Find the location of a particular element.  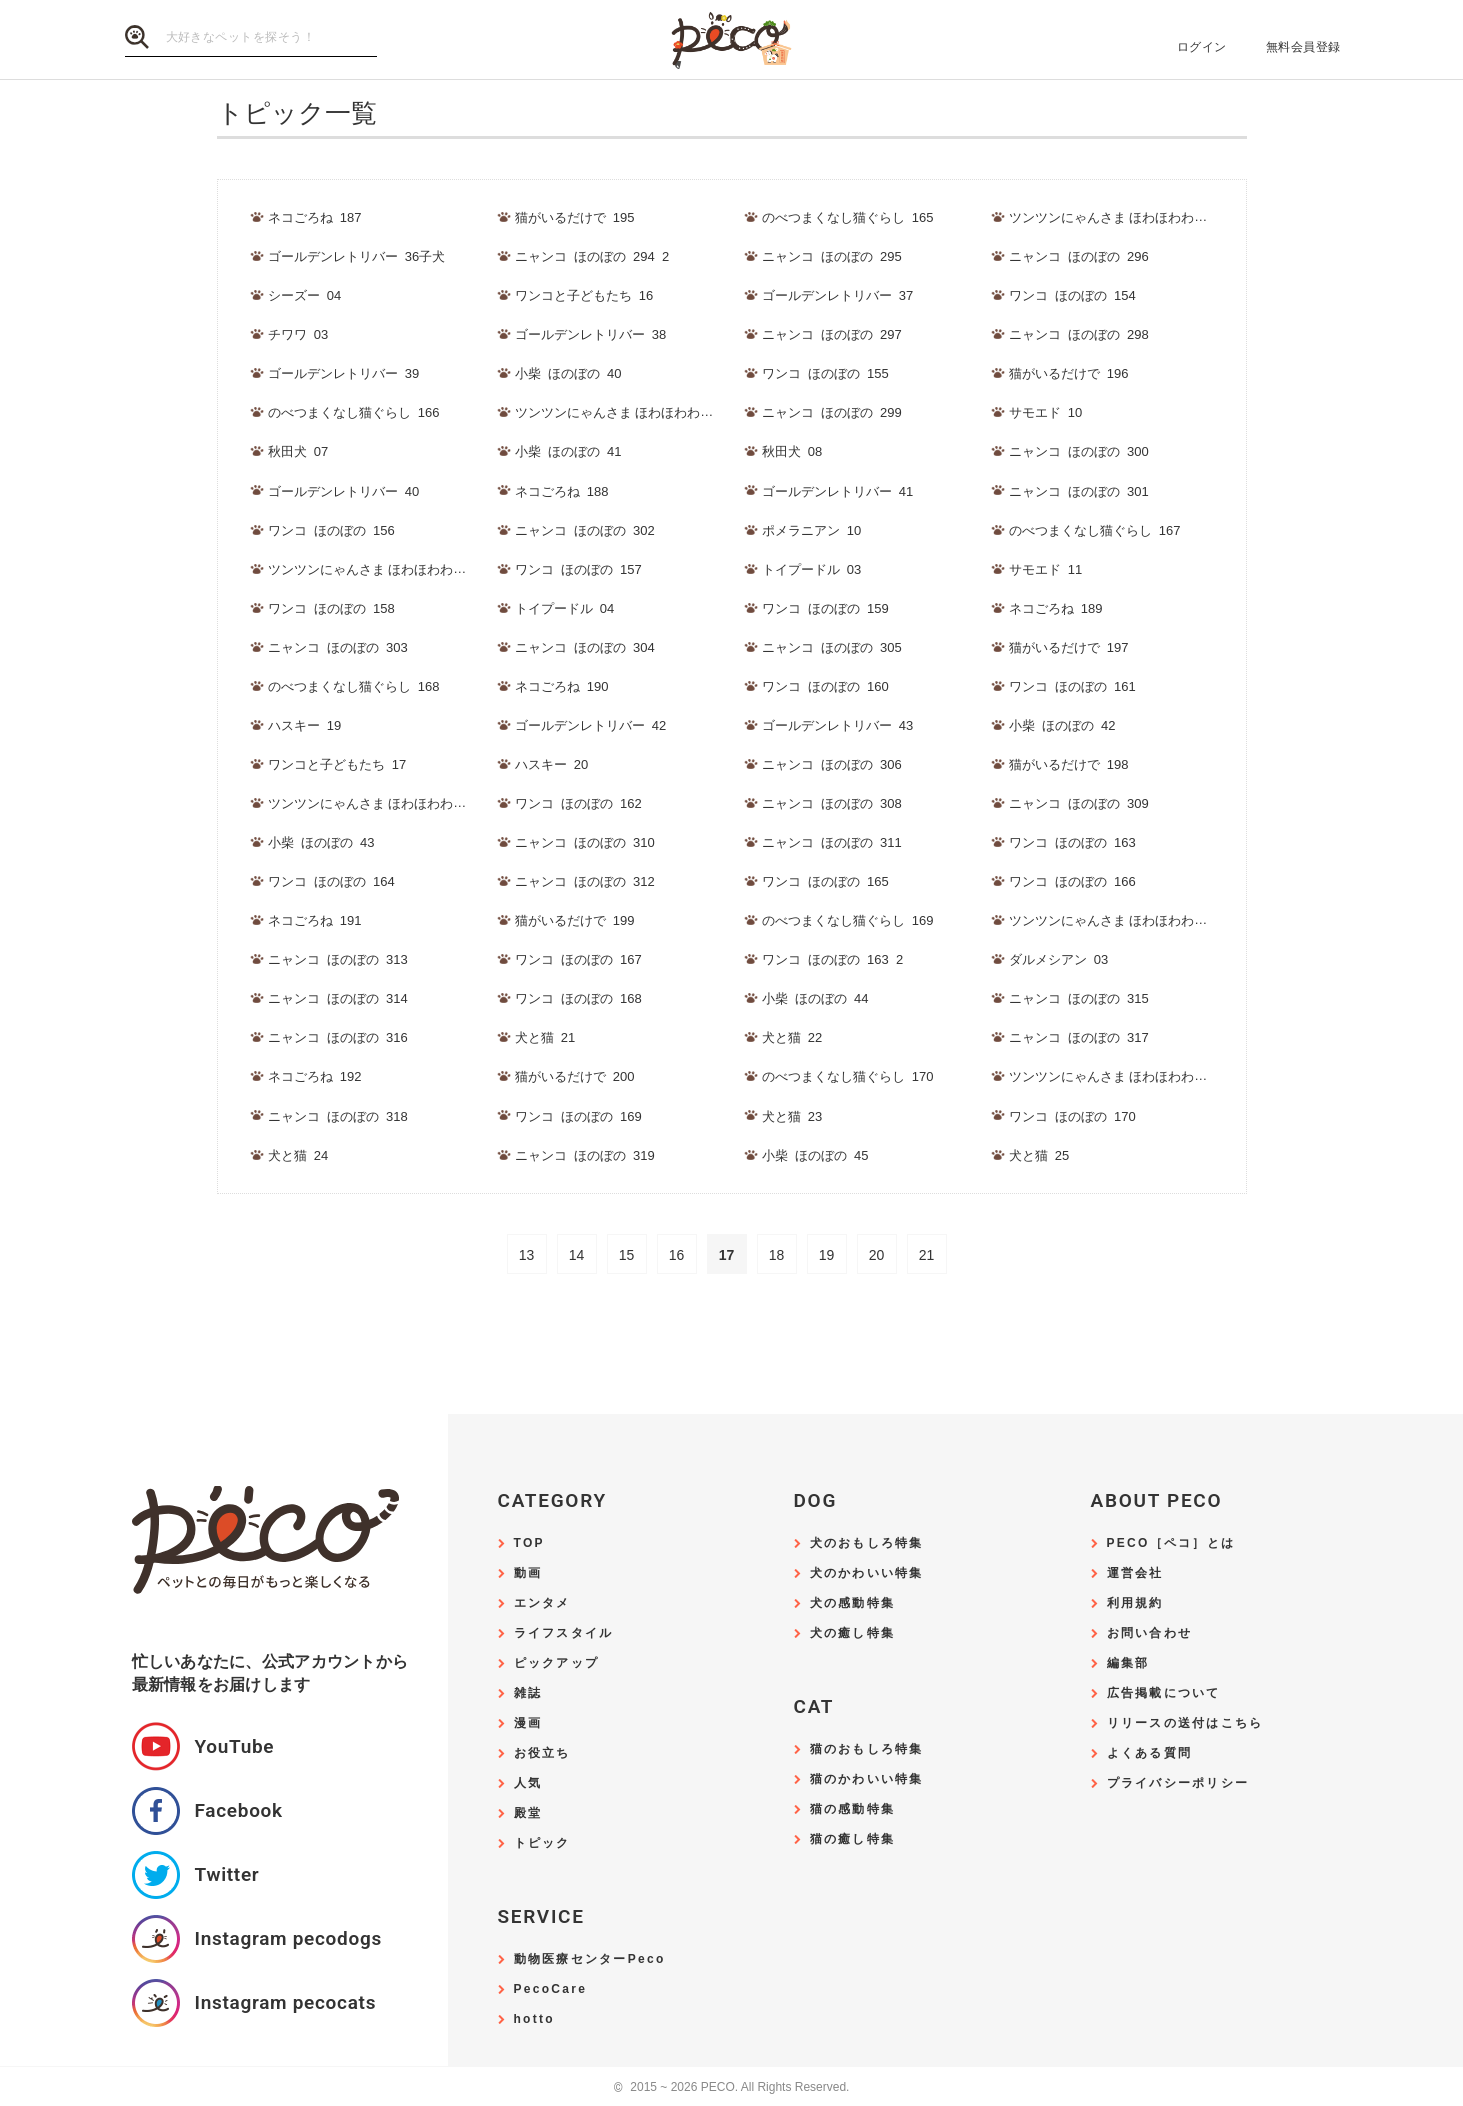

小柴_ほのぼの_45 is located at coordinates (815, 1155).